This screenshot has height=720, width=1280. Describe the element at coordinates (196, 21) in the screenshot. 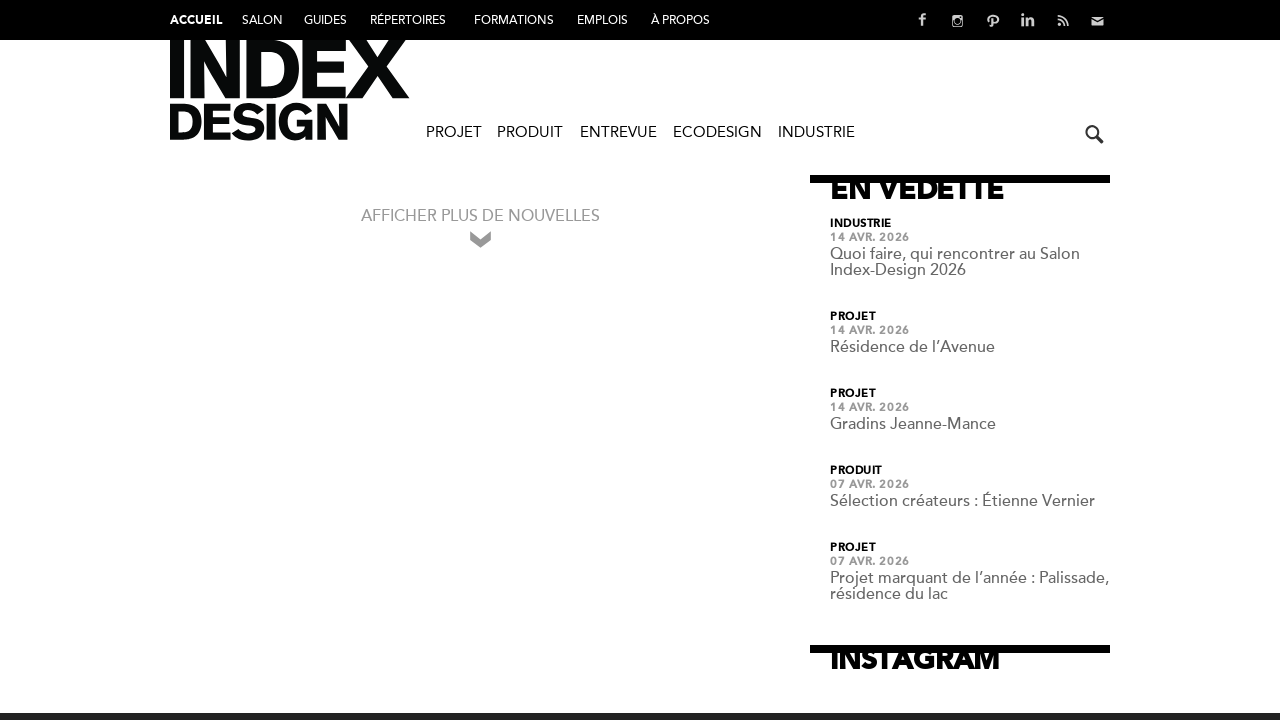

I see `Accueil` at that location.